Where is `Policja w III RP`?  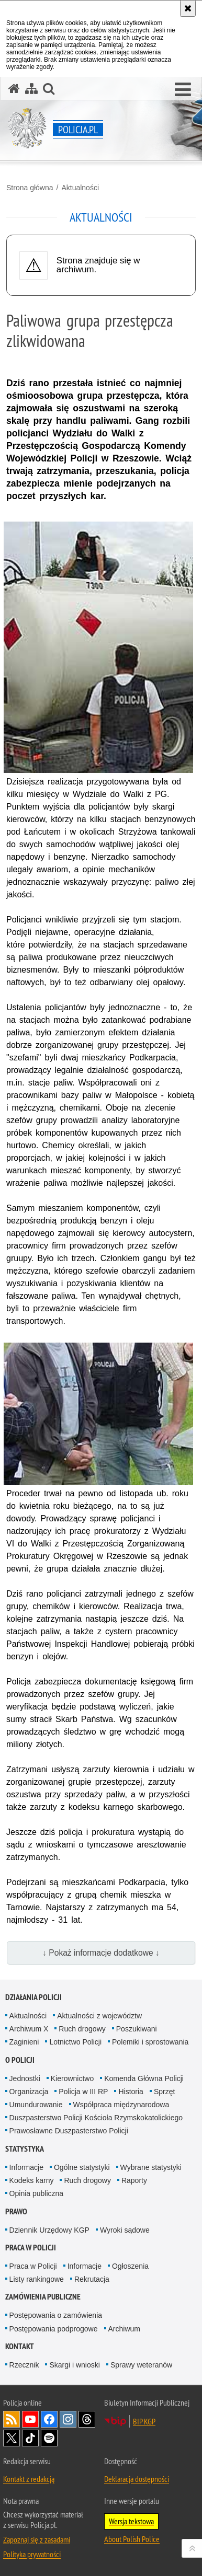
Policja w III RP is located at coordinates (83, 2091).